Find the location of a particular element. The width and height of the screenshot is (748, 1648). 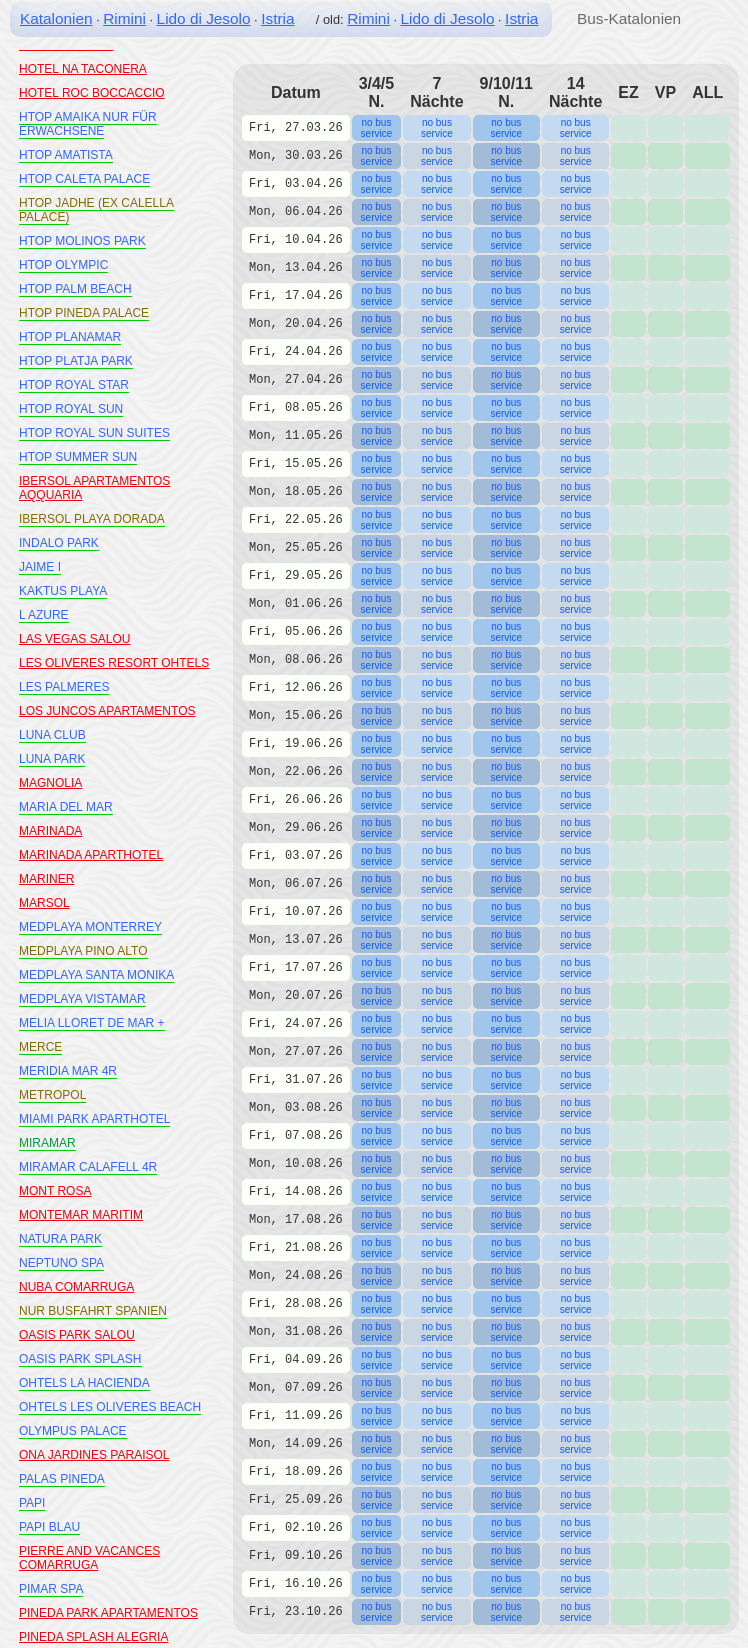

MIRAMAR CALAFELL 4R is located at coordinates (88, 1167).